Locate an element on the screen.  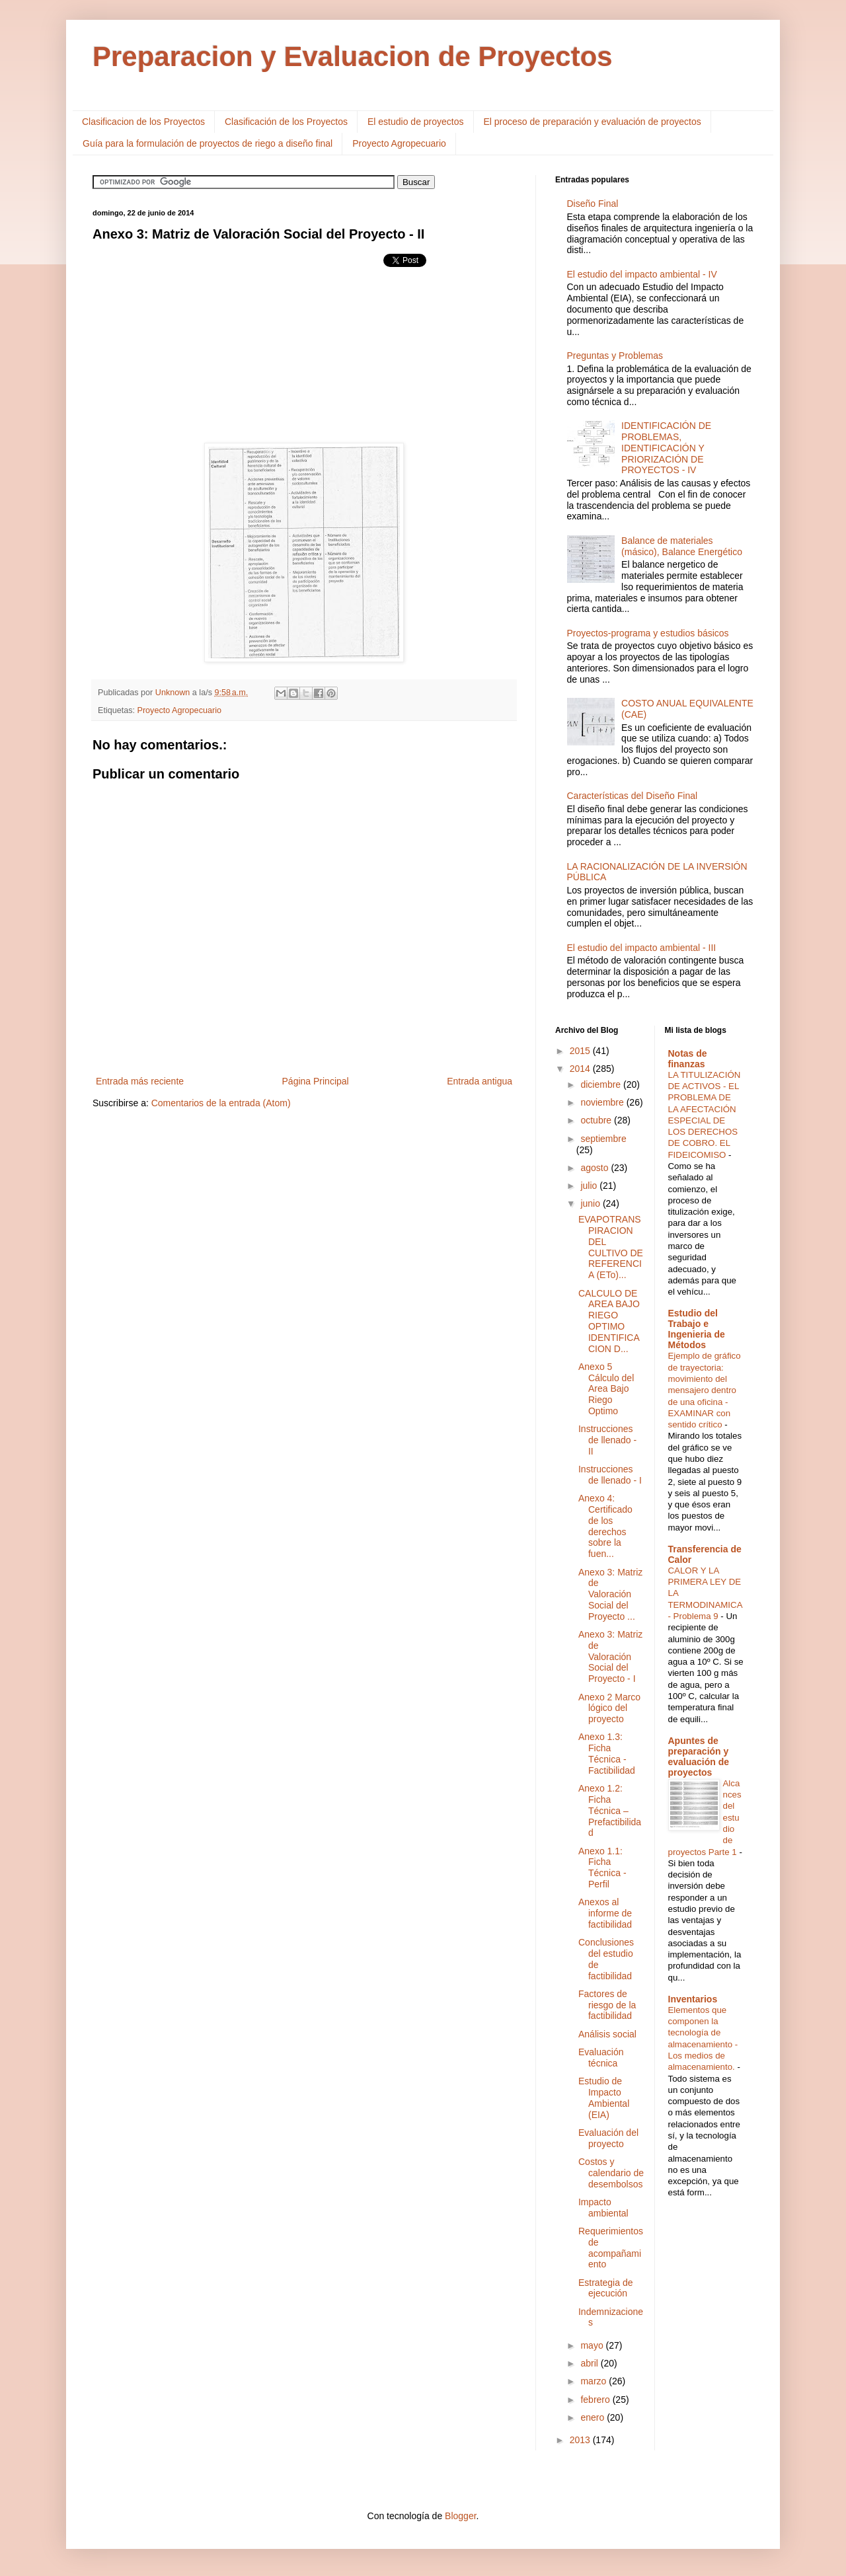
Proyectos-programa y estudios básicos is located at coordinates (648, 633).